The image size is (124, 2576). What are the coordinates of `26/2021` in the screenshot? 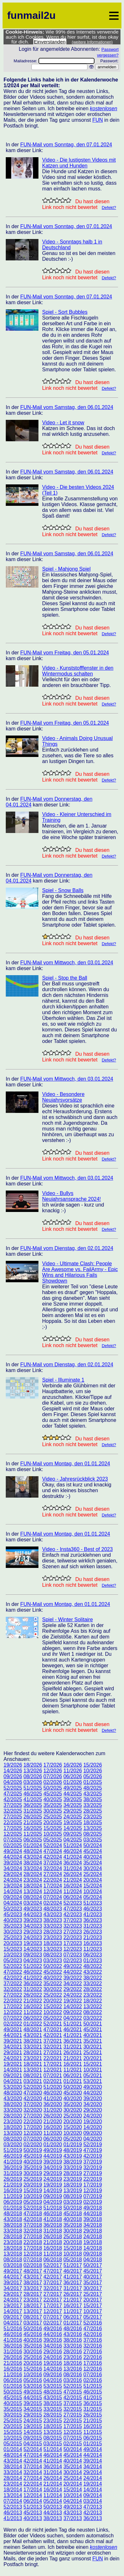 It's located at (72, 2052).